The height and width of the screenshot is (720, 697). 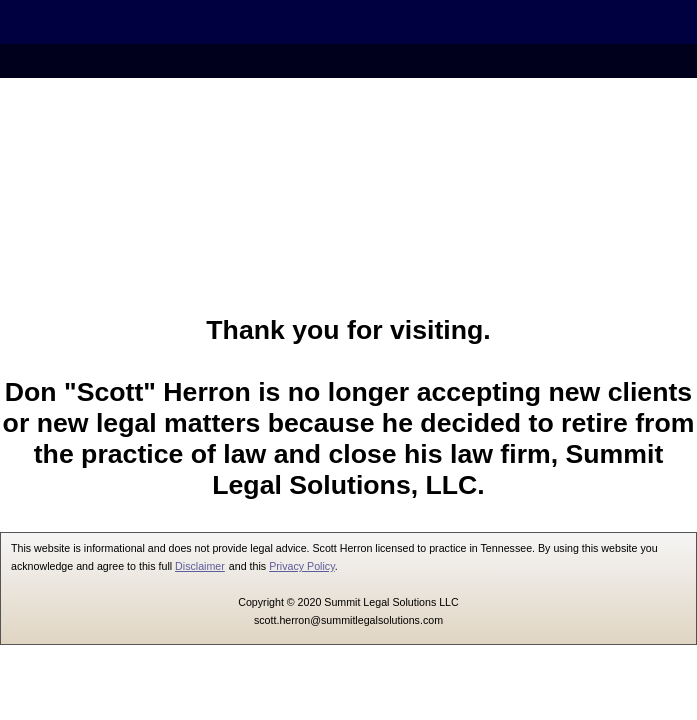 What do you see at coordinates (302, 566) in the screenshot?
I see `Privacy Policy` at bounding box center [302, 566].